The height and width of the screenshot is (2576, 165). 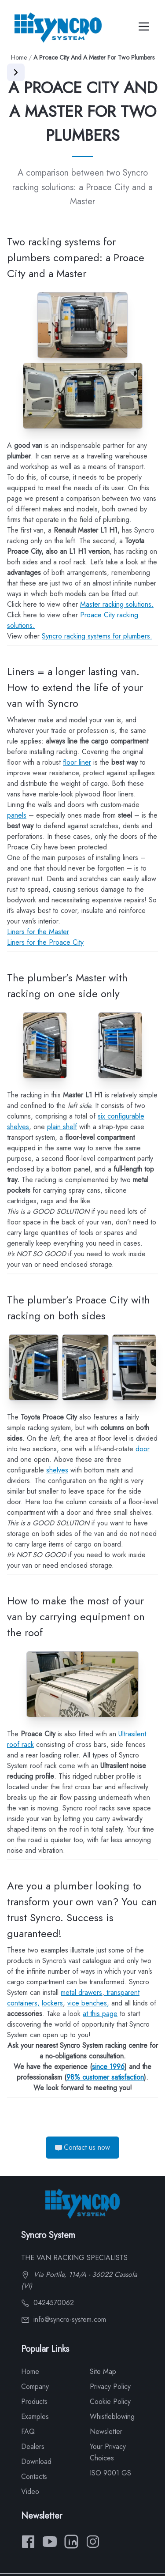 I want to click on ISO 9001 GS, so click(x=110, y=2473).